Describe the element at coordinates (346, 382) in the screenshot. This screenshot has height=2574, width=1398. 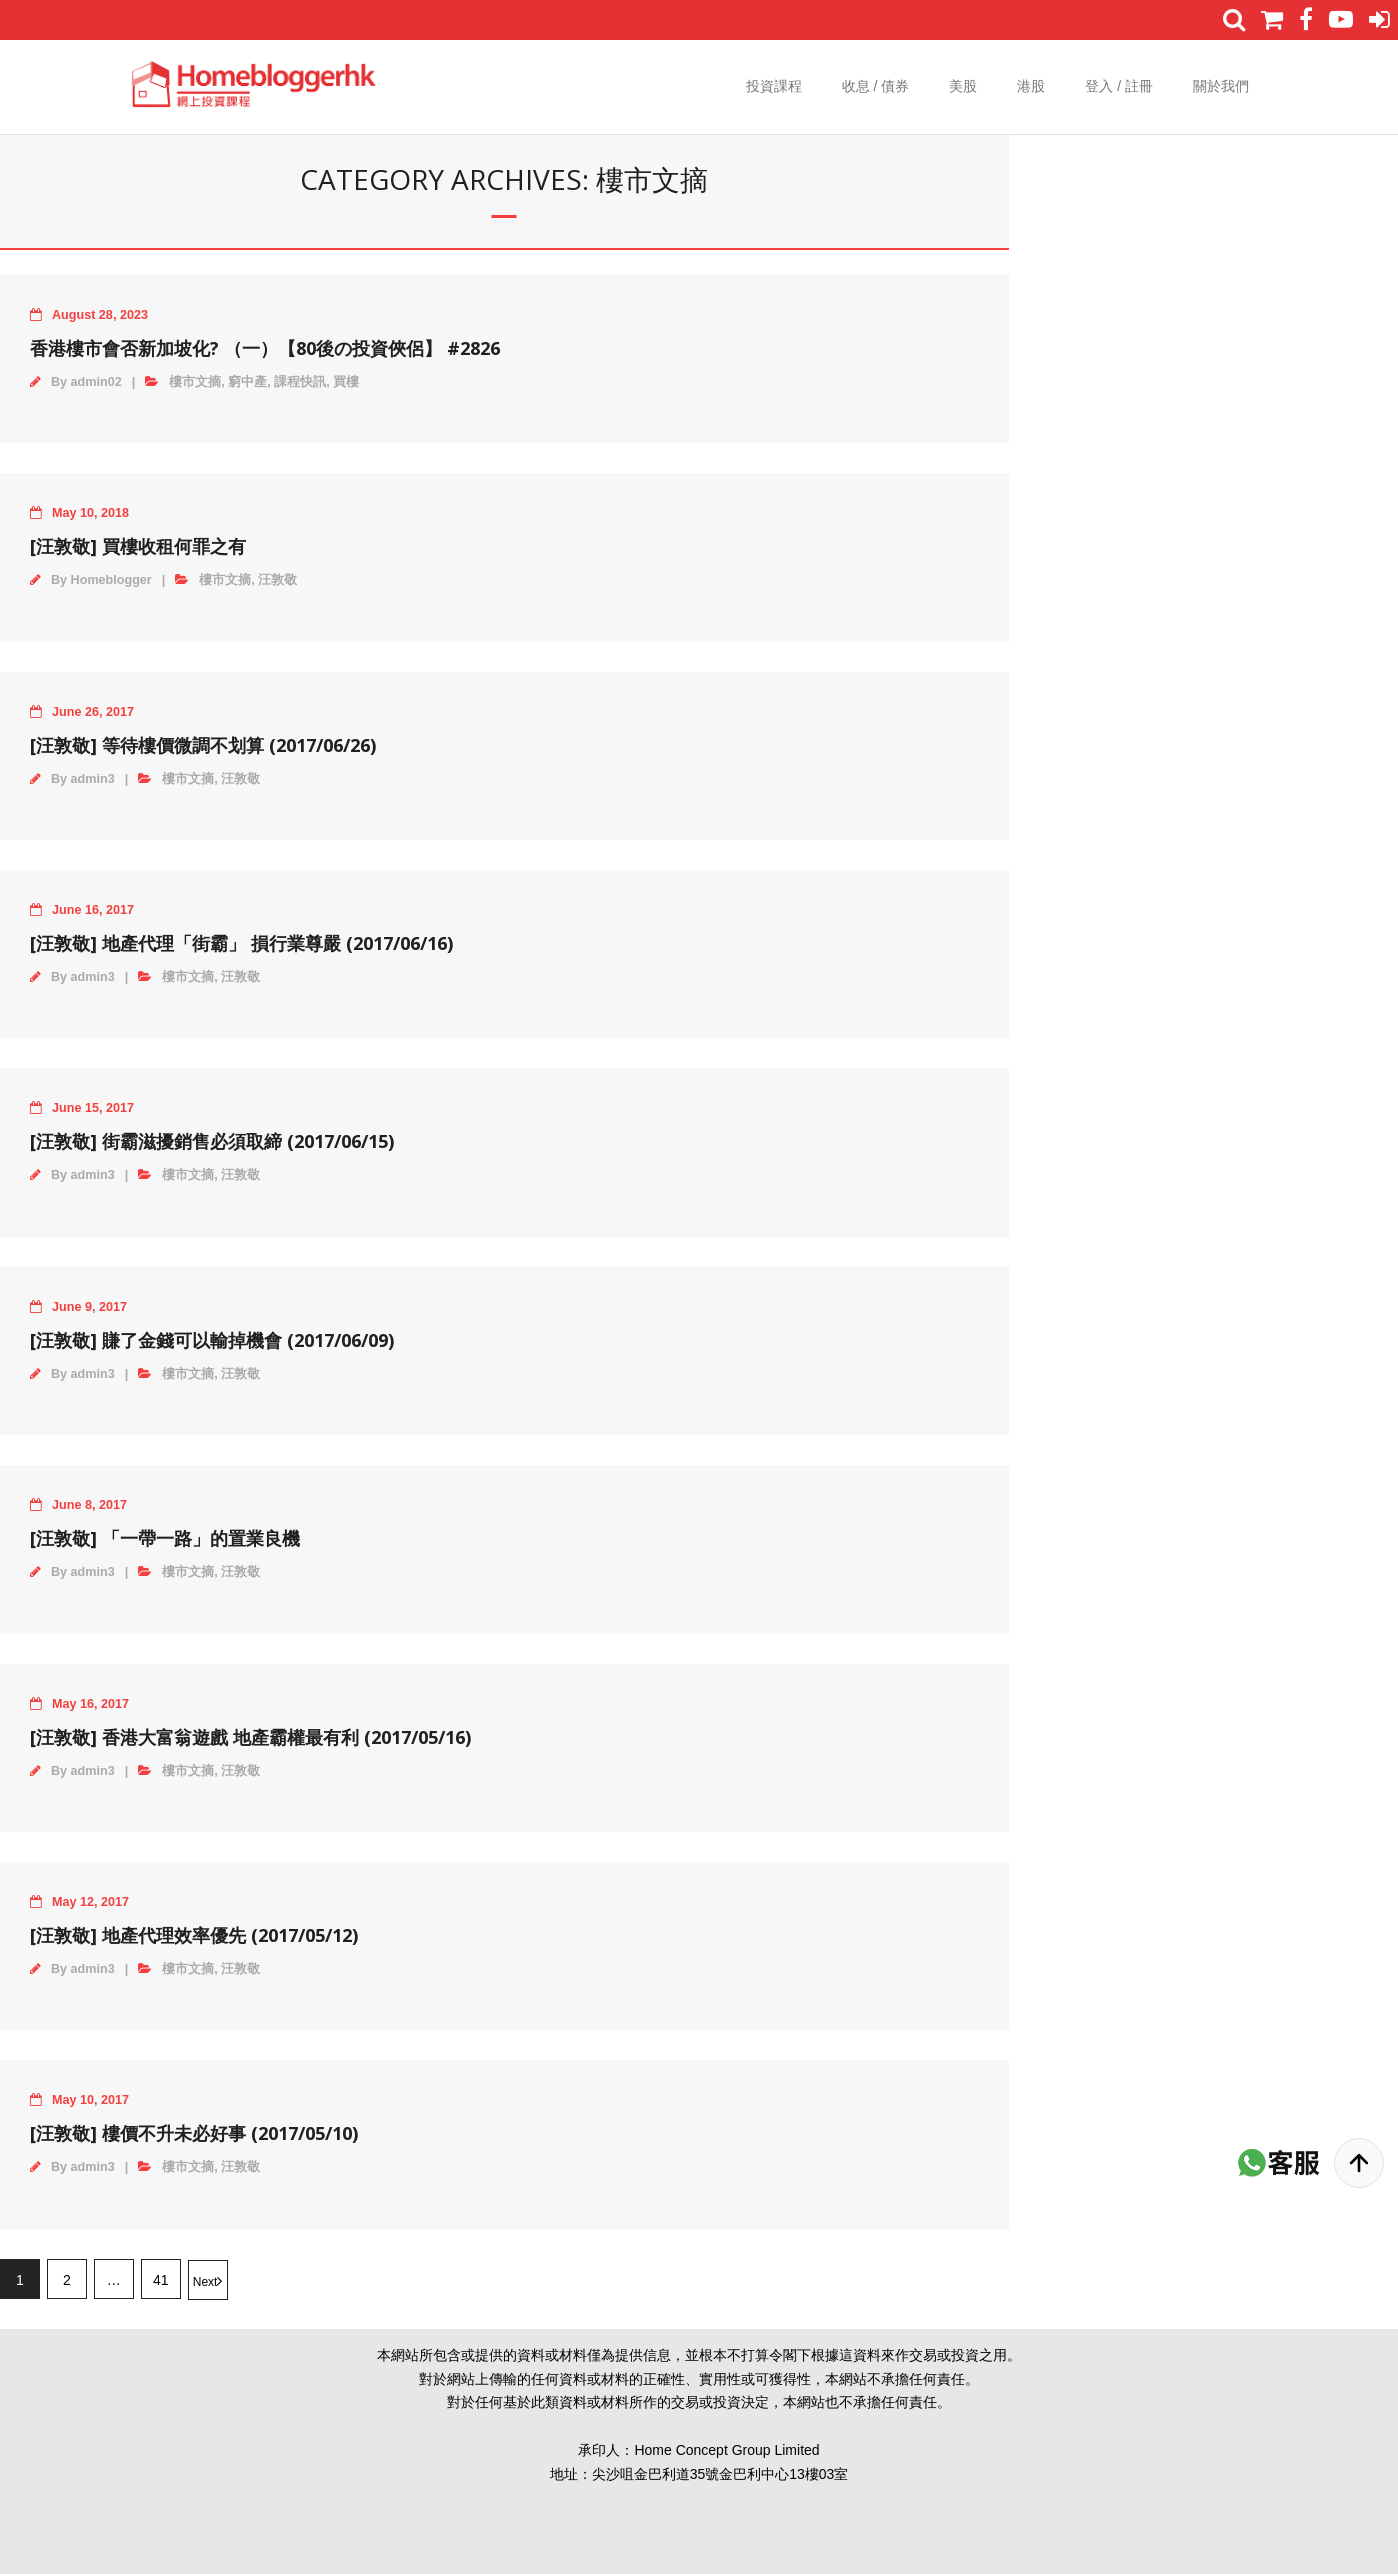
I see `買樓` at that location.